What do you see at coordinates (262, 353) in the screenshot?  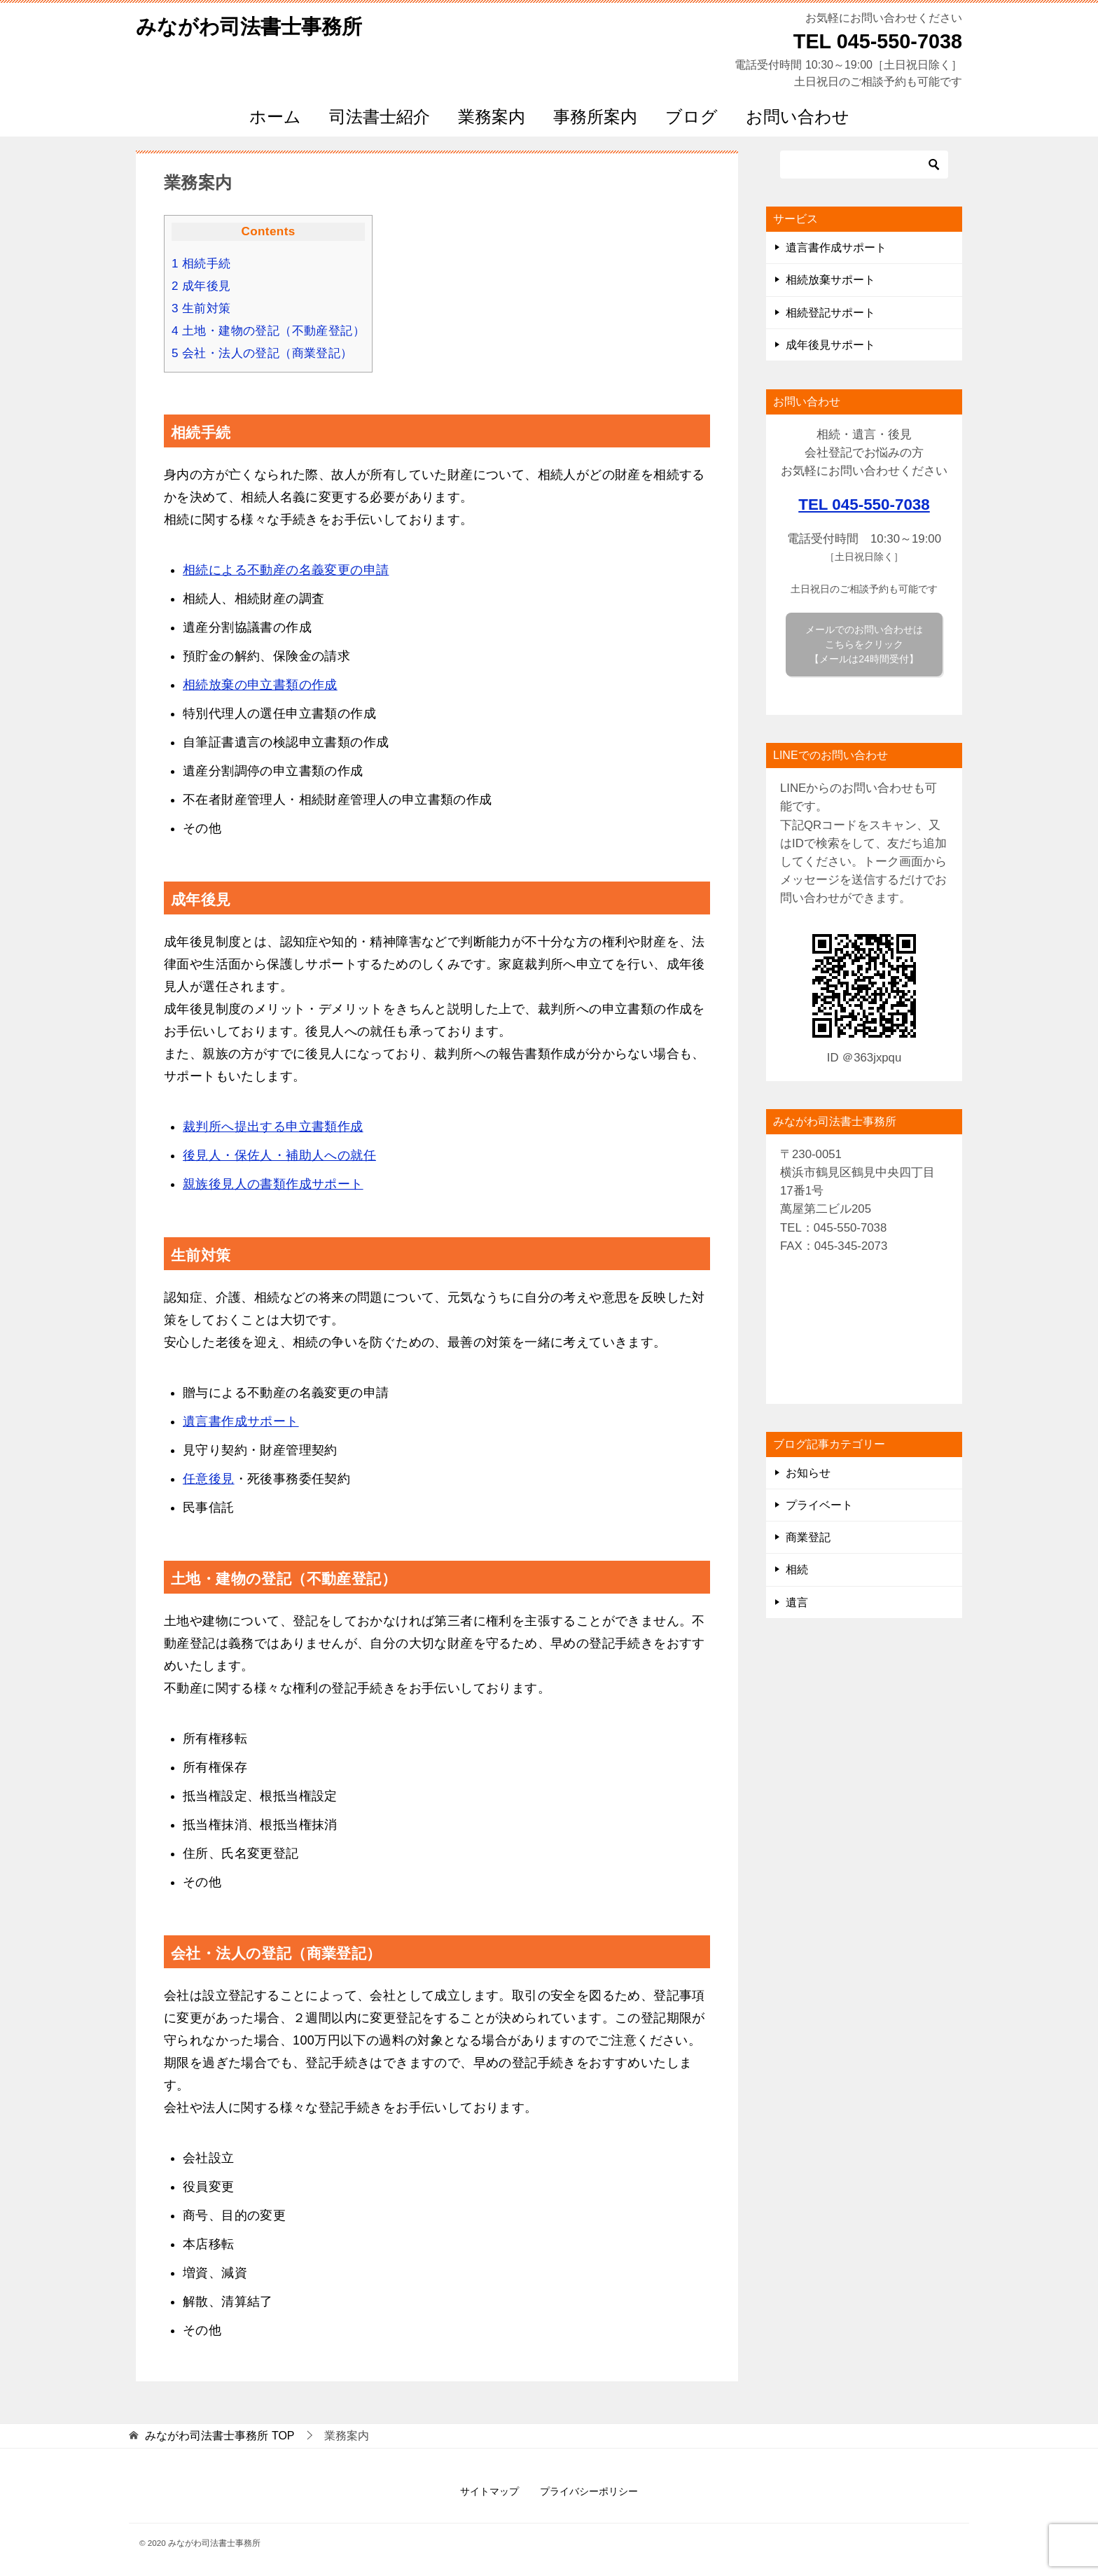 I see `会社・法人の登記（商業登記）` at bounding box center [262, 353].